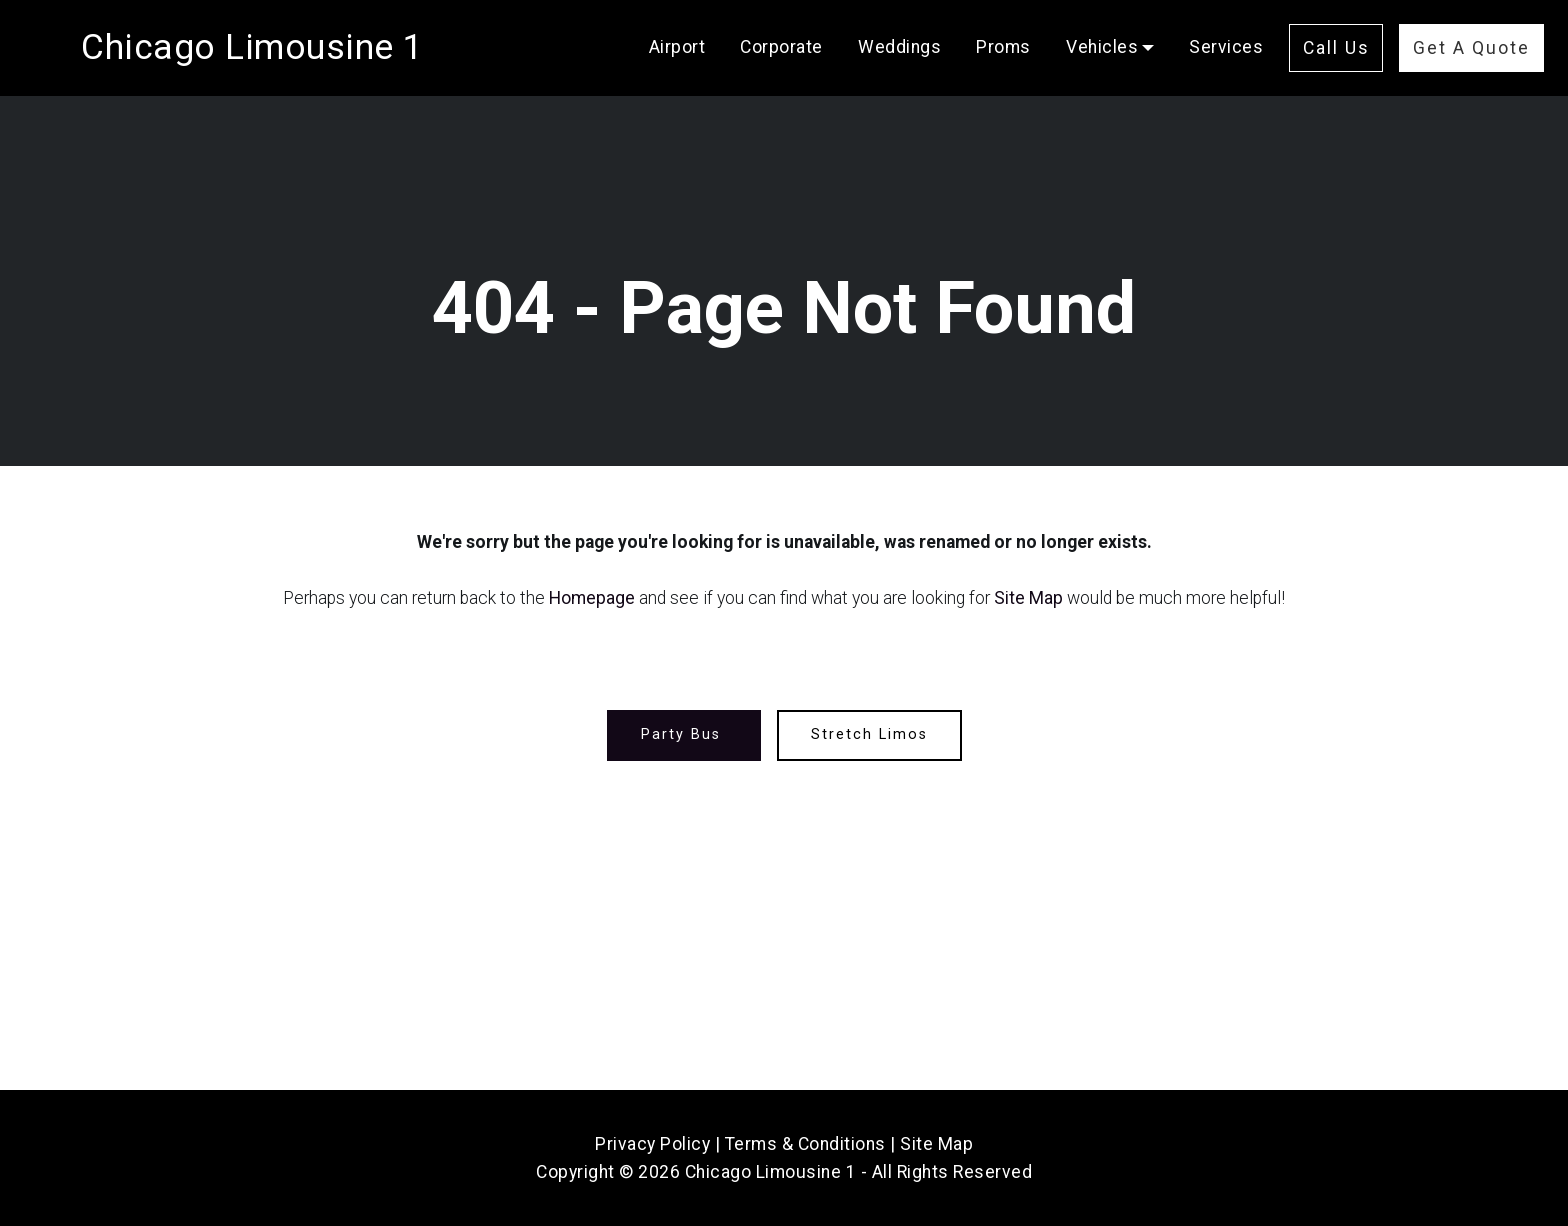 The width and height of the screenshot is (1568, 1226). Describe the element at coordinates (684, 734) in the screenshot. I see `Party Bus` at that location.